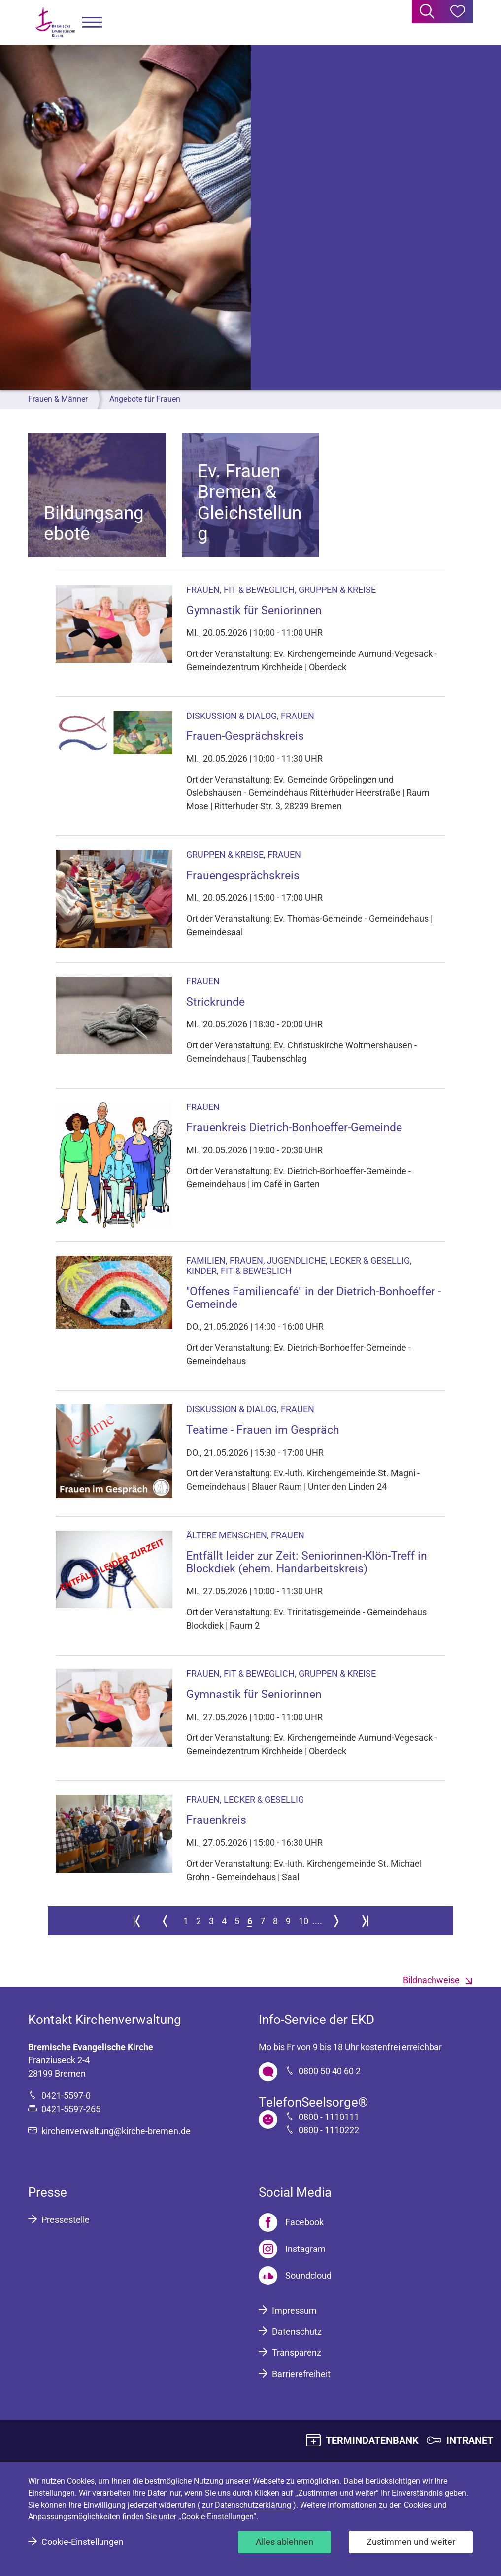 Image resolution: width=501 pixels, height=2576 pixels. I want to click on Alles ablehnen, so click(284, 2542).